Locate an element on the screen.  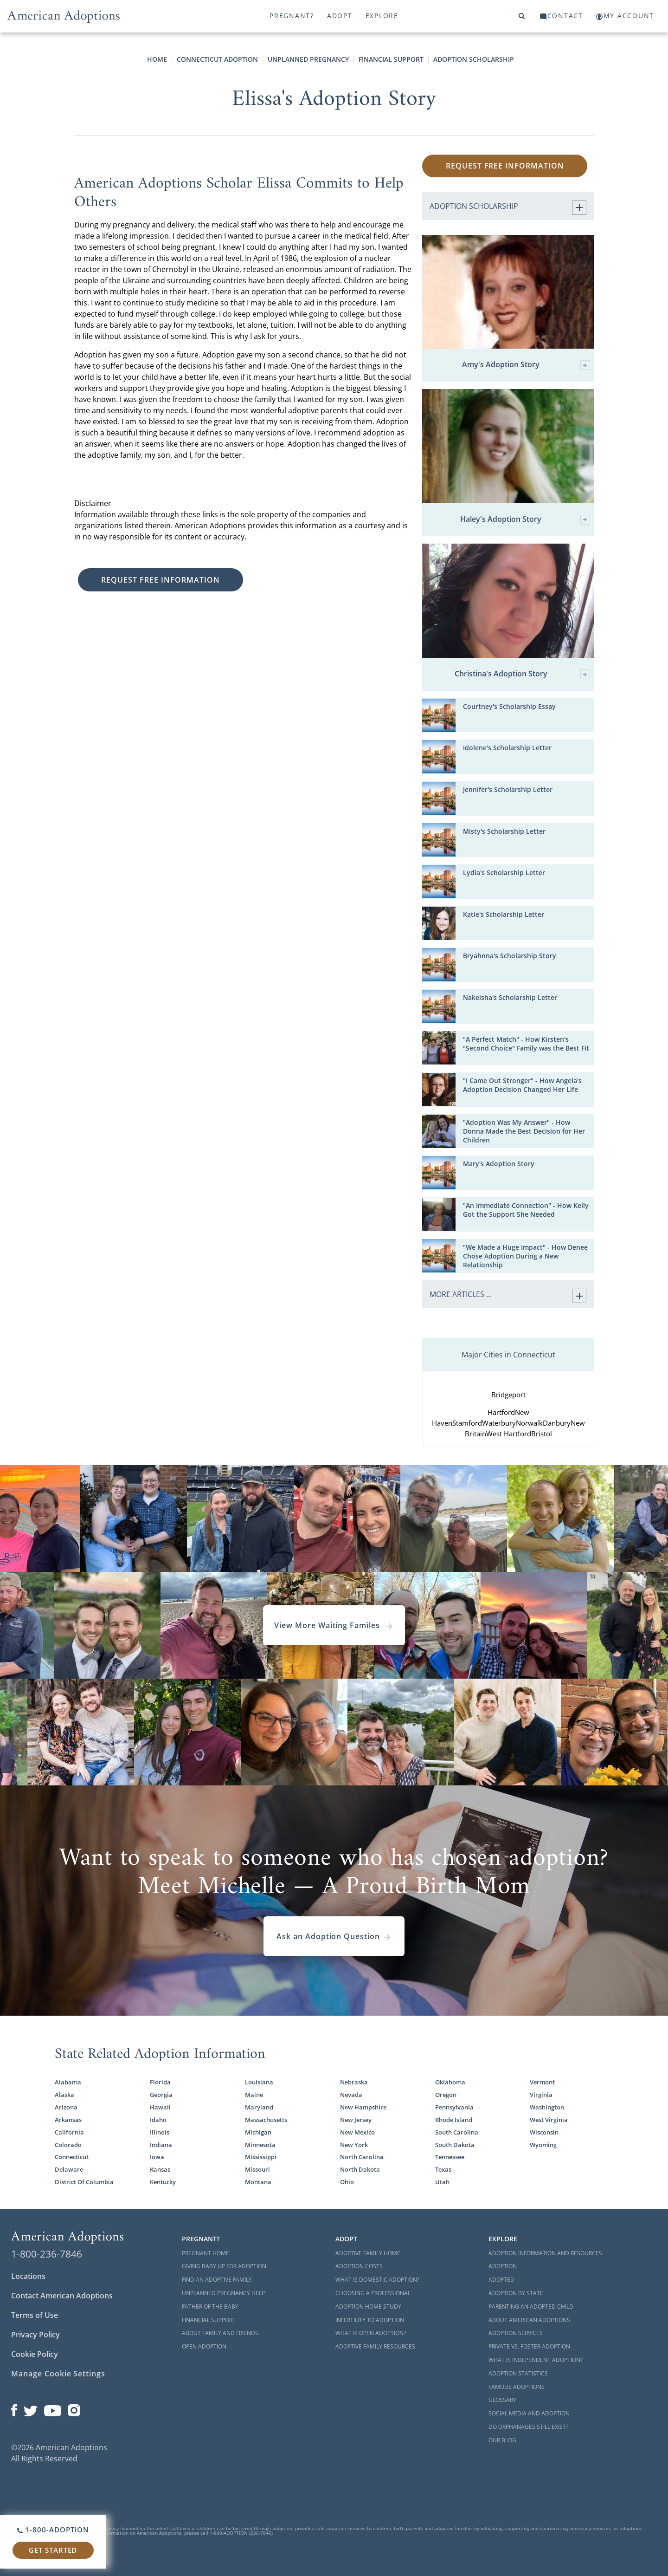
"We Made a Huge Impact" - How Denee Chose Adoption During a New Relationship is located at coordinates (525, 1256).